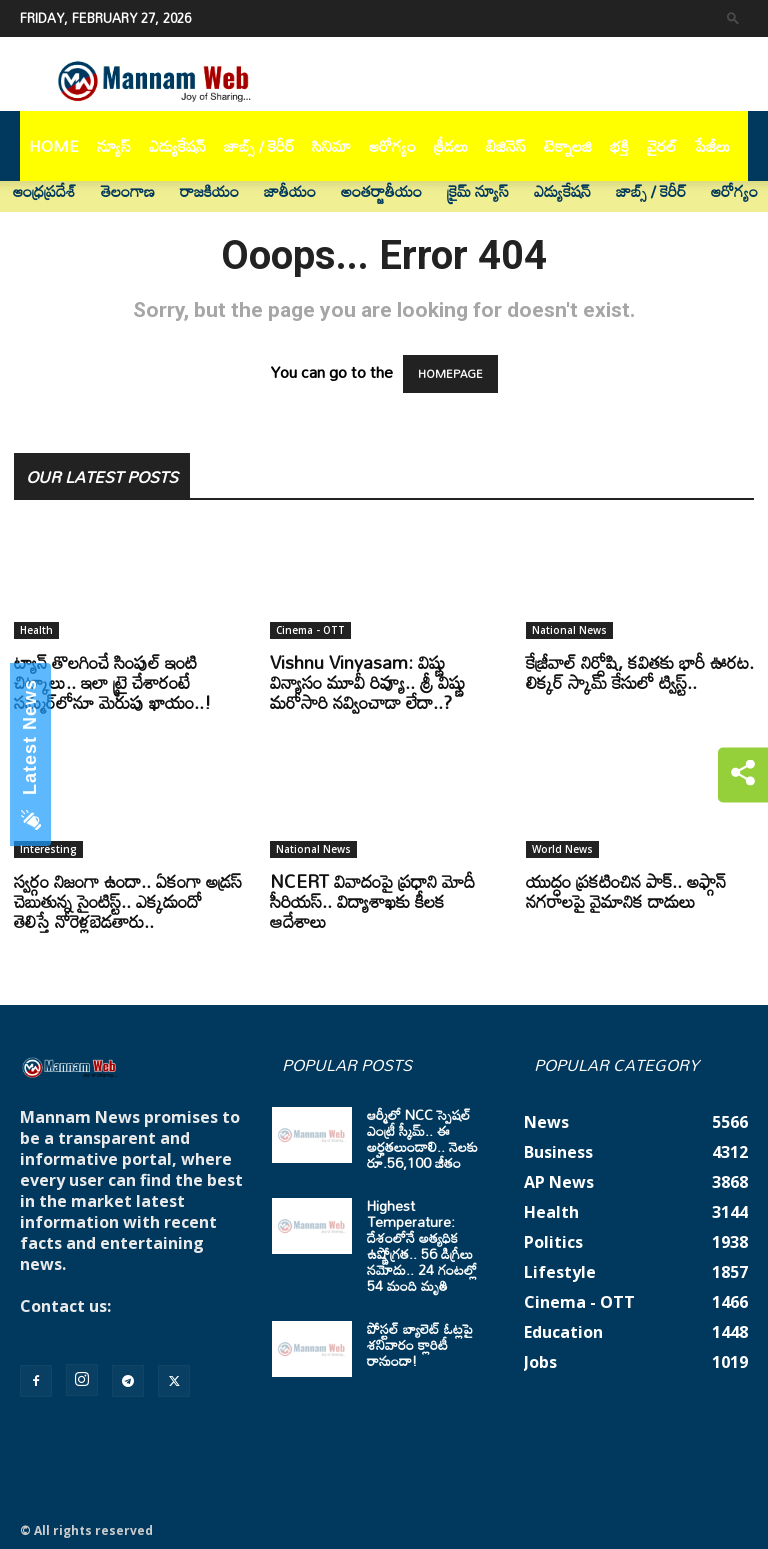 This screenshot has width=768, height=1549. I want to click on ఆర్మీలో NCC స్పెషల్ ఎంట్రీ స్కీమ్.. ఈ అర్హతలుండాలి.. నెలకు రూ.56,100 జీతం, so click(422, 1138).